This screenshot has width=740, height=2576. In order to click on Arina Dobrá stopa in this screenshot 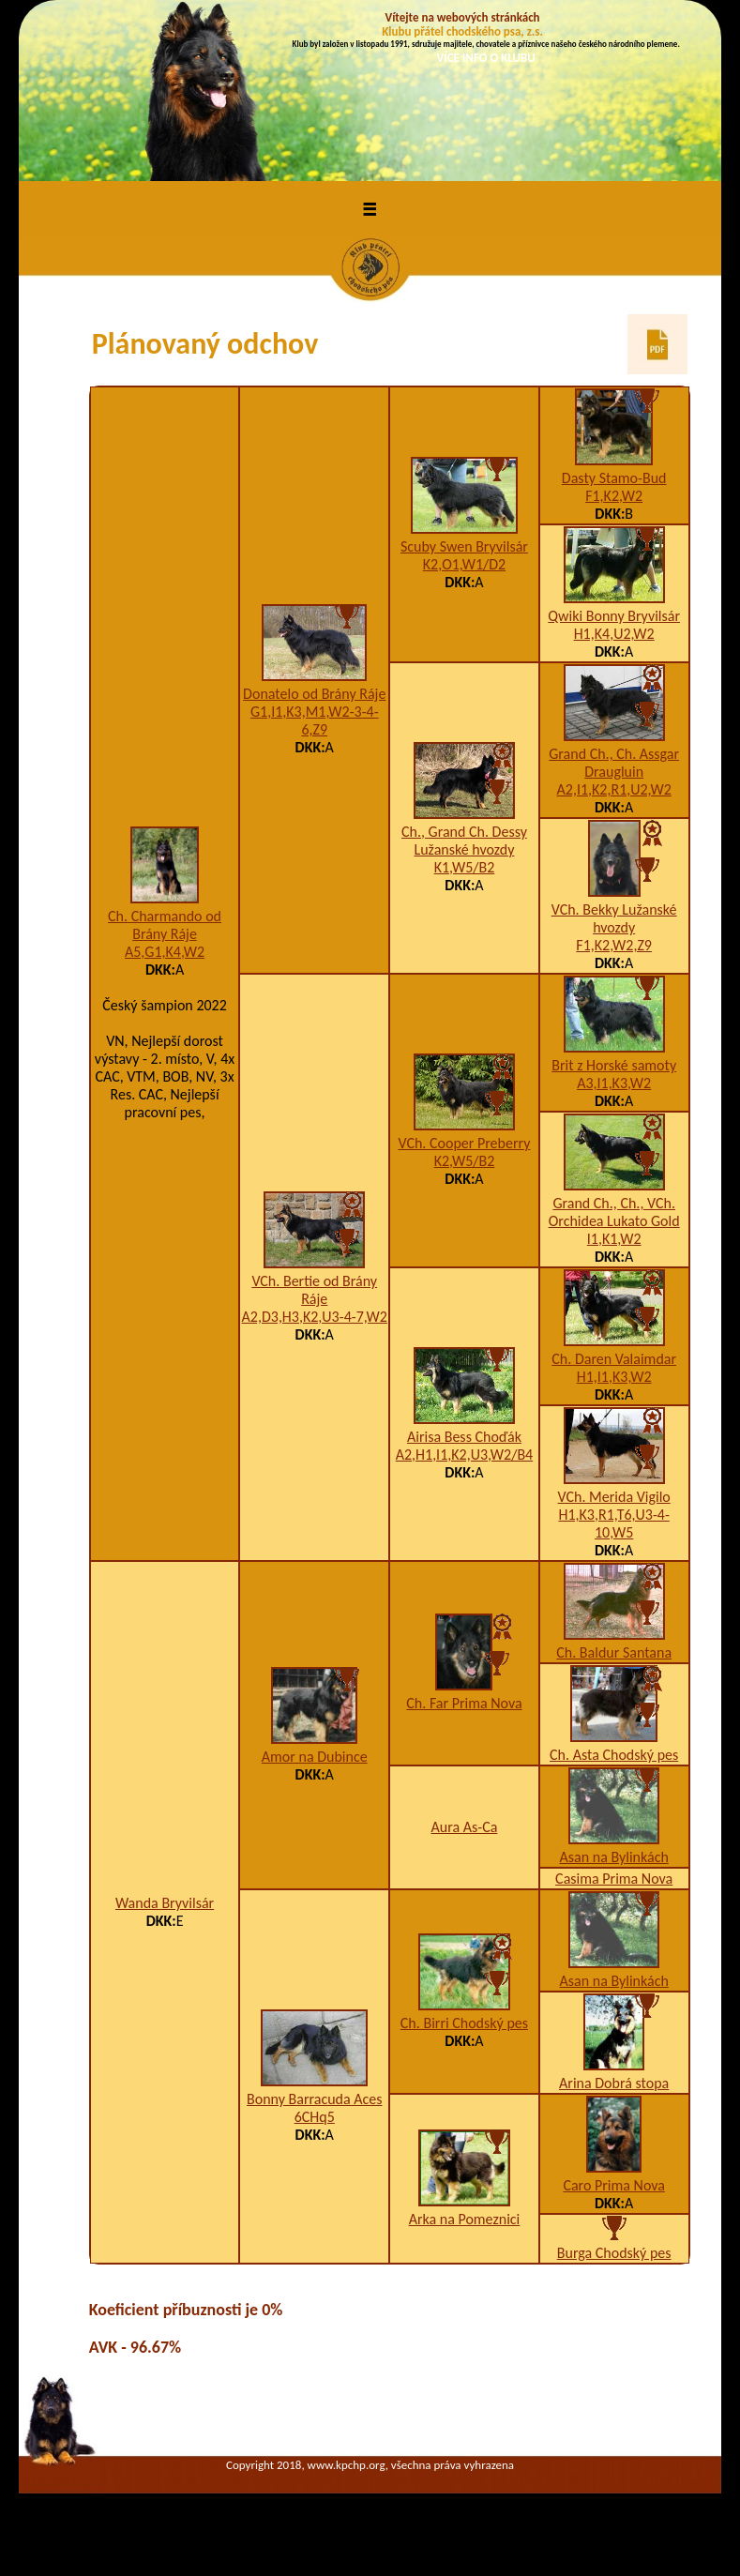, I will do `click(614, 2083)`.